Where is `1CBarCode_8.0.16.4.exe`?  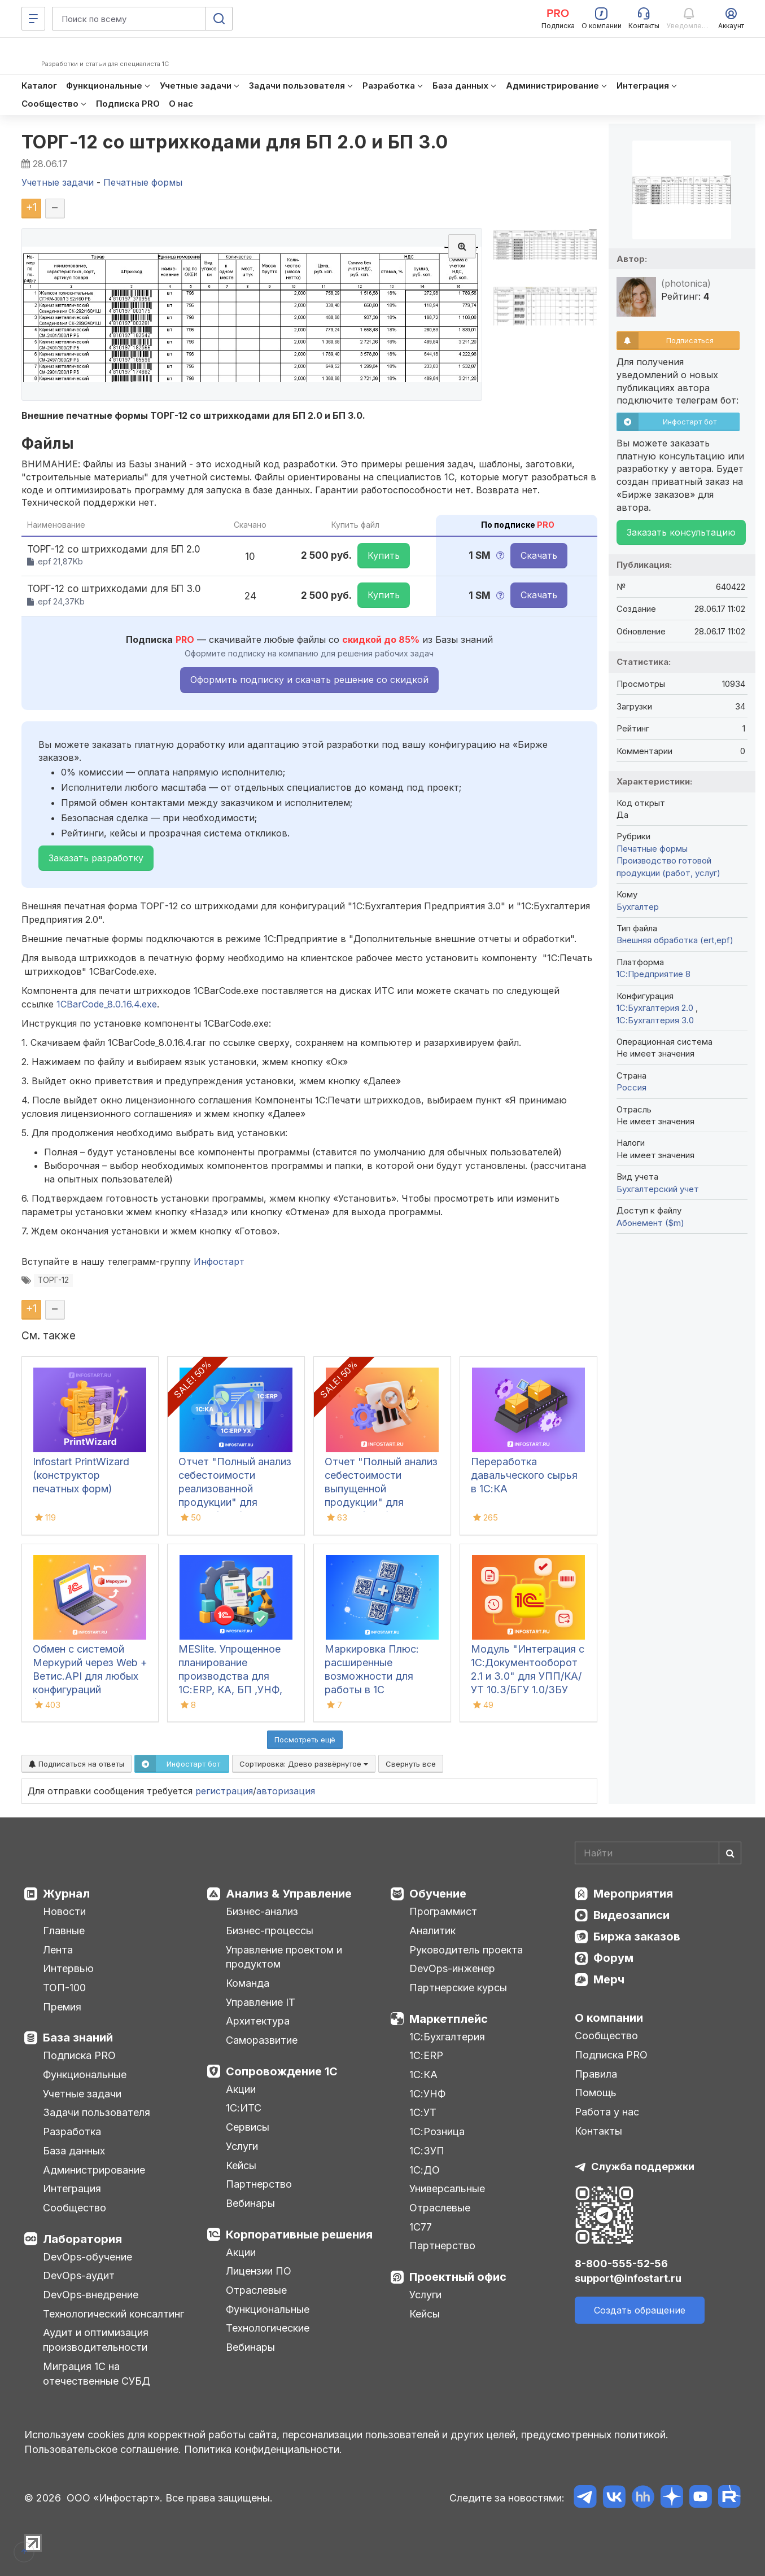 1CBarCode_8.0.16.4.exe is located at coordinates (106, 1004).